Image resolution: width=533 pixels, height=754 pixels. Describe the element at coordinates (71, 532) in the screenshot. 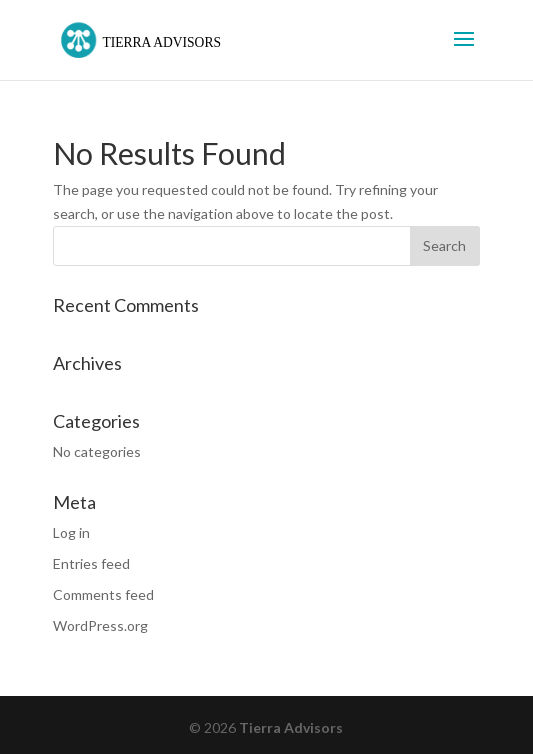

I see `Log in` at that location.